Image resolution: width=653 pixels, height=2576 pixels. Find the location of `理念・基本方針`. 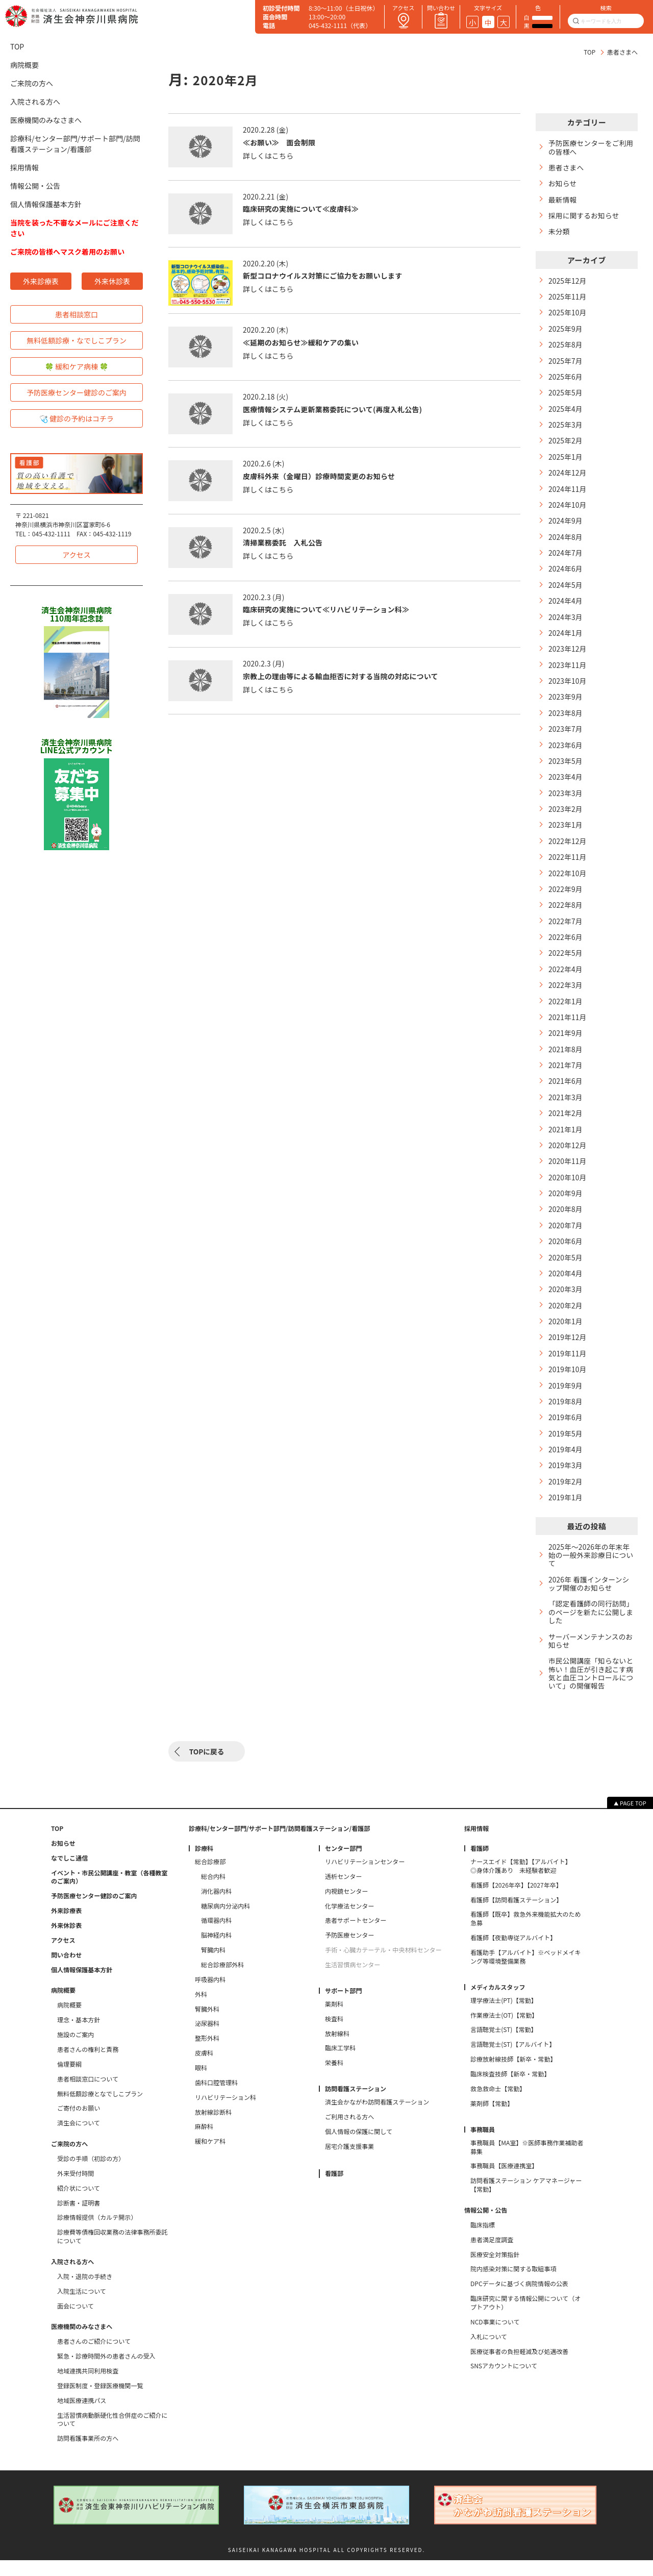

理念・基本方針 is located at coordinates (78, 2036).